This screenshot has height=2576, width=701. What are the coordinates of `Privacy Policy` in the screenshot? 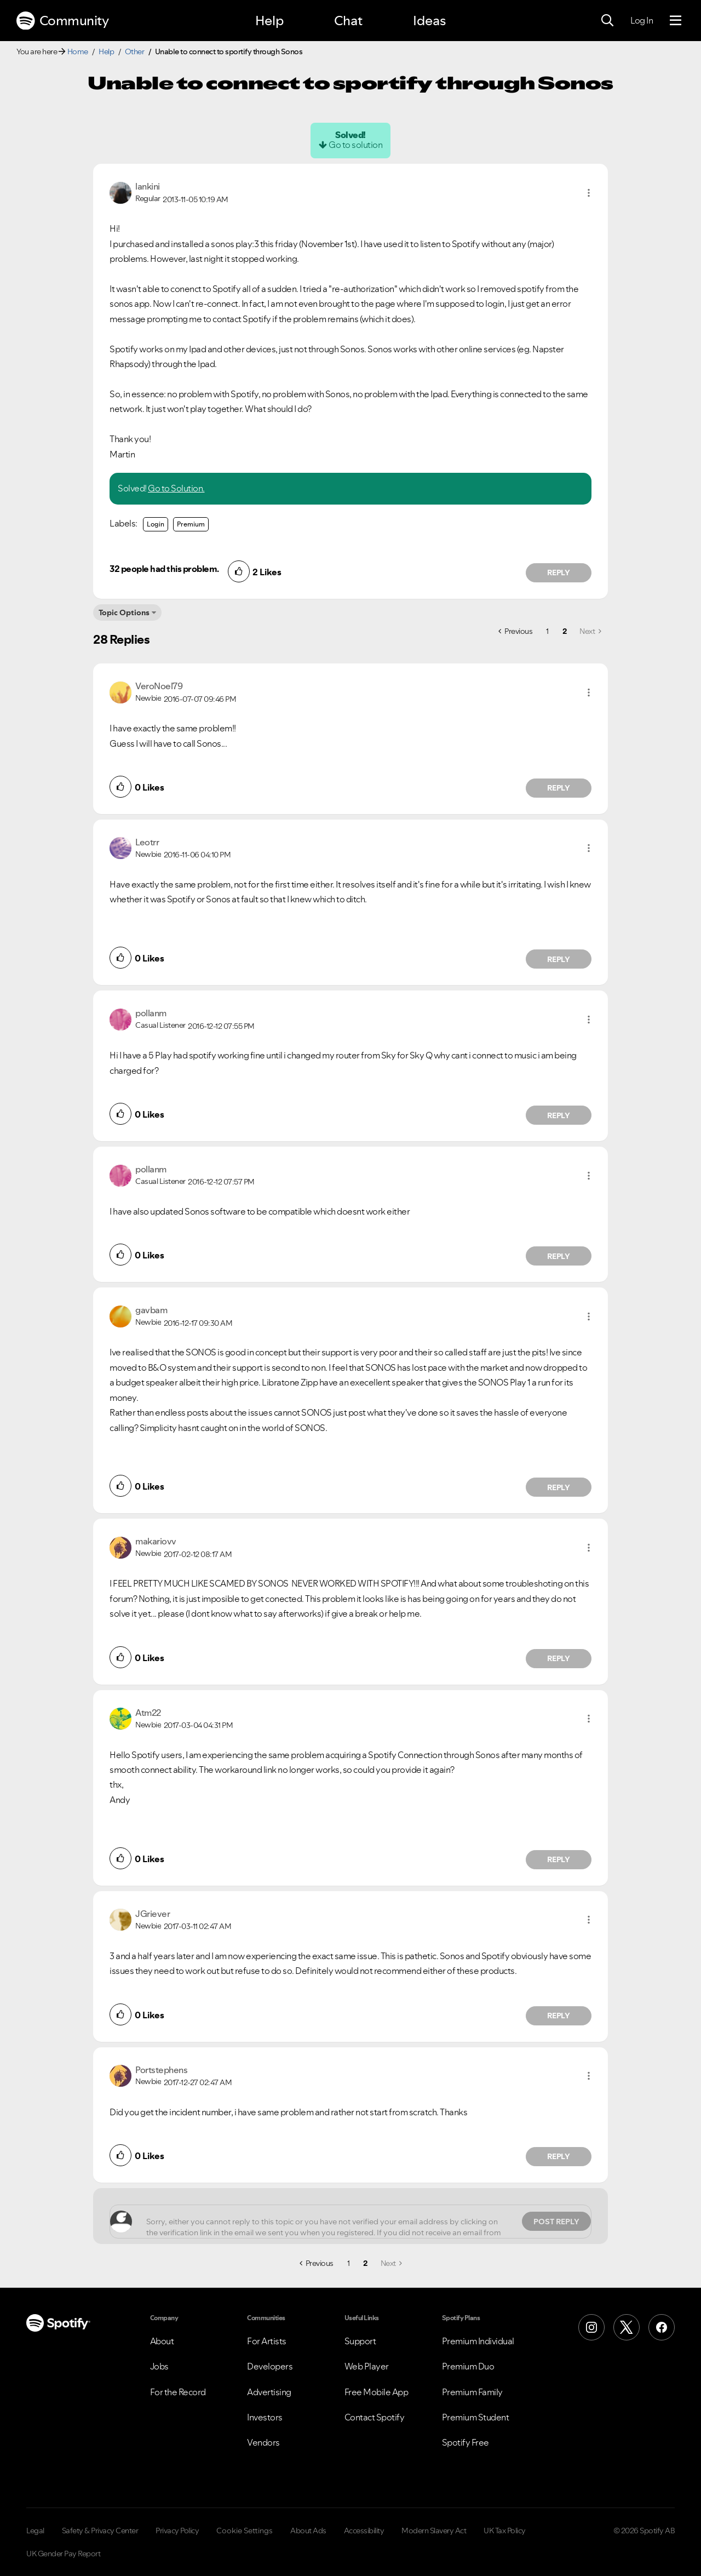 It's located at (177, 2530).